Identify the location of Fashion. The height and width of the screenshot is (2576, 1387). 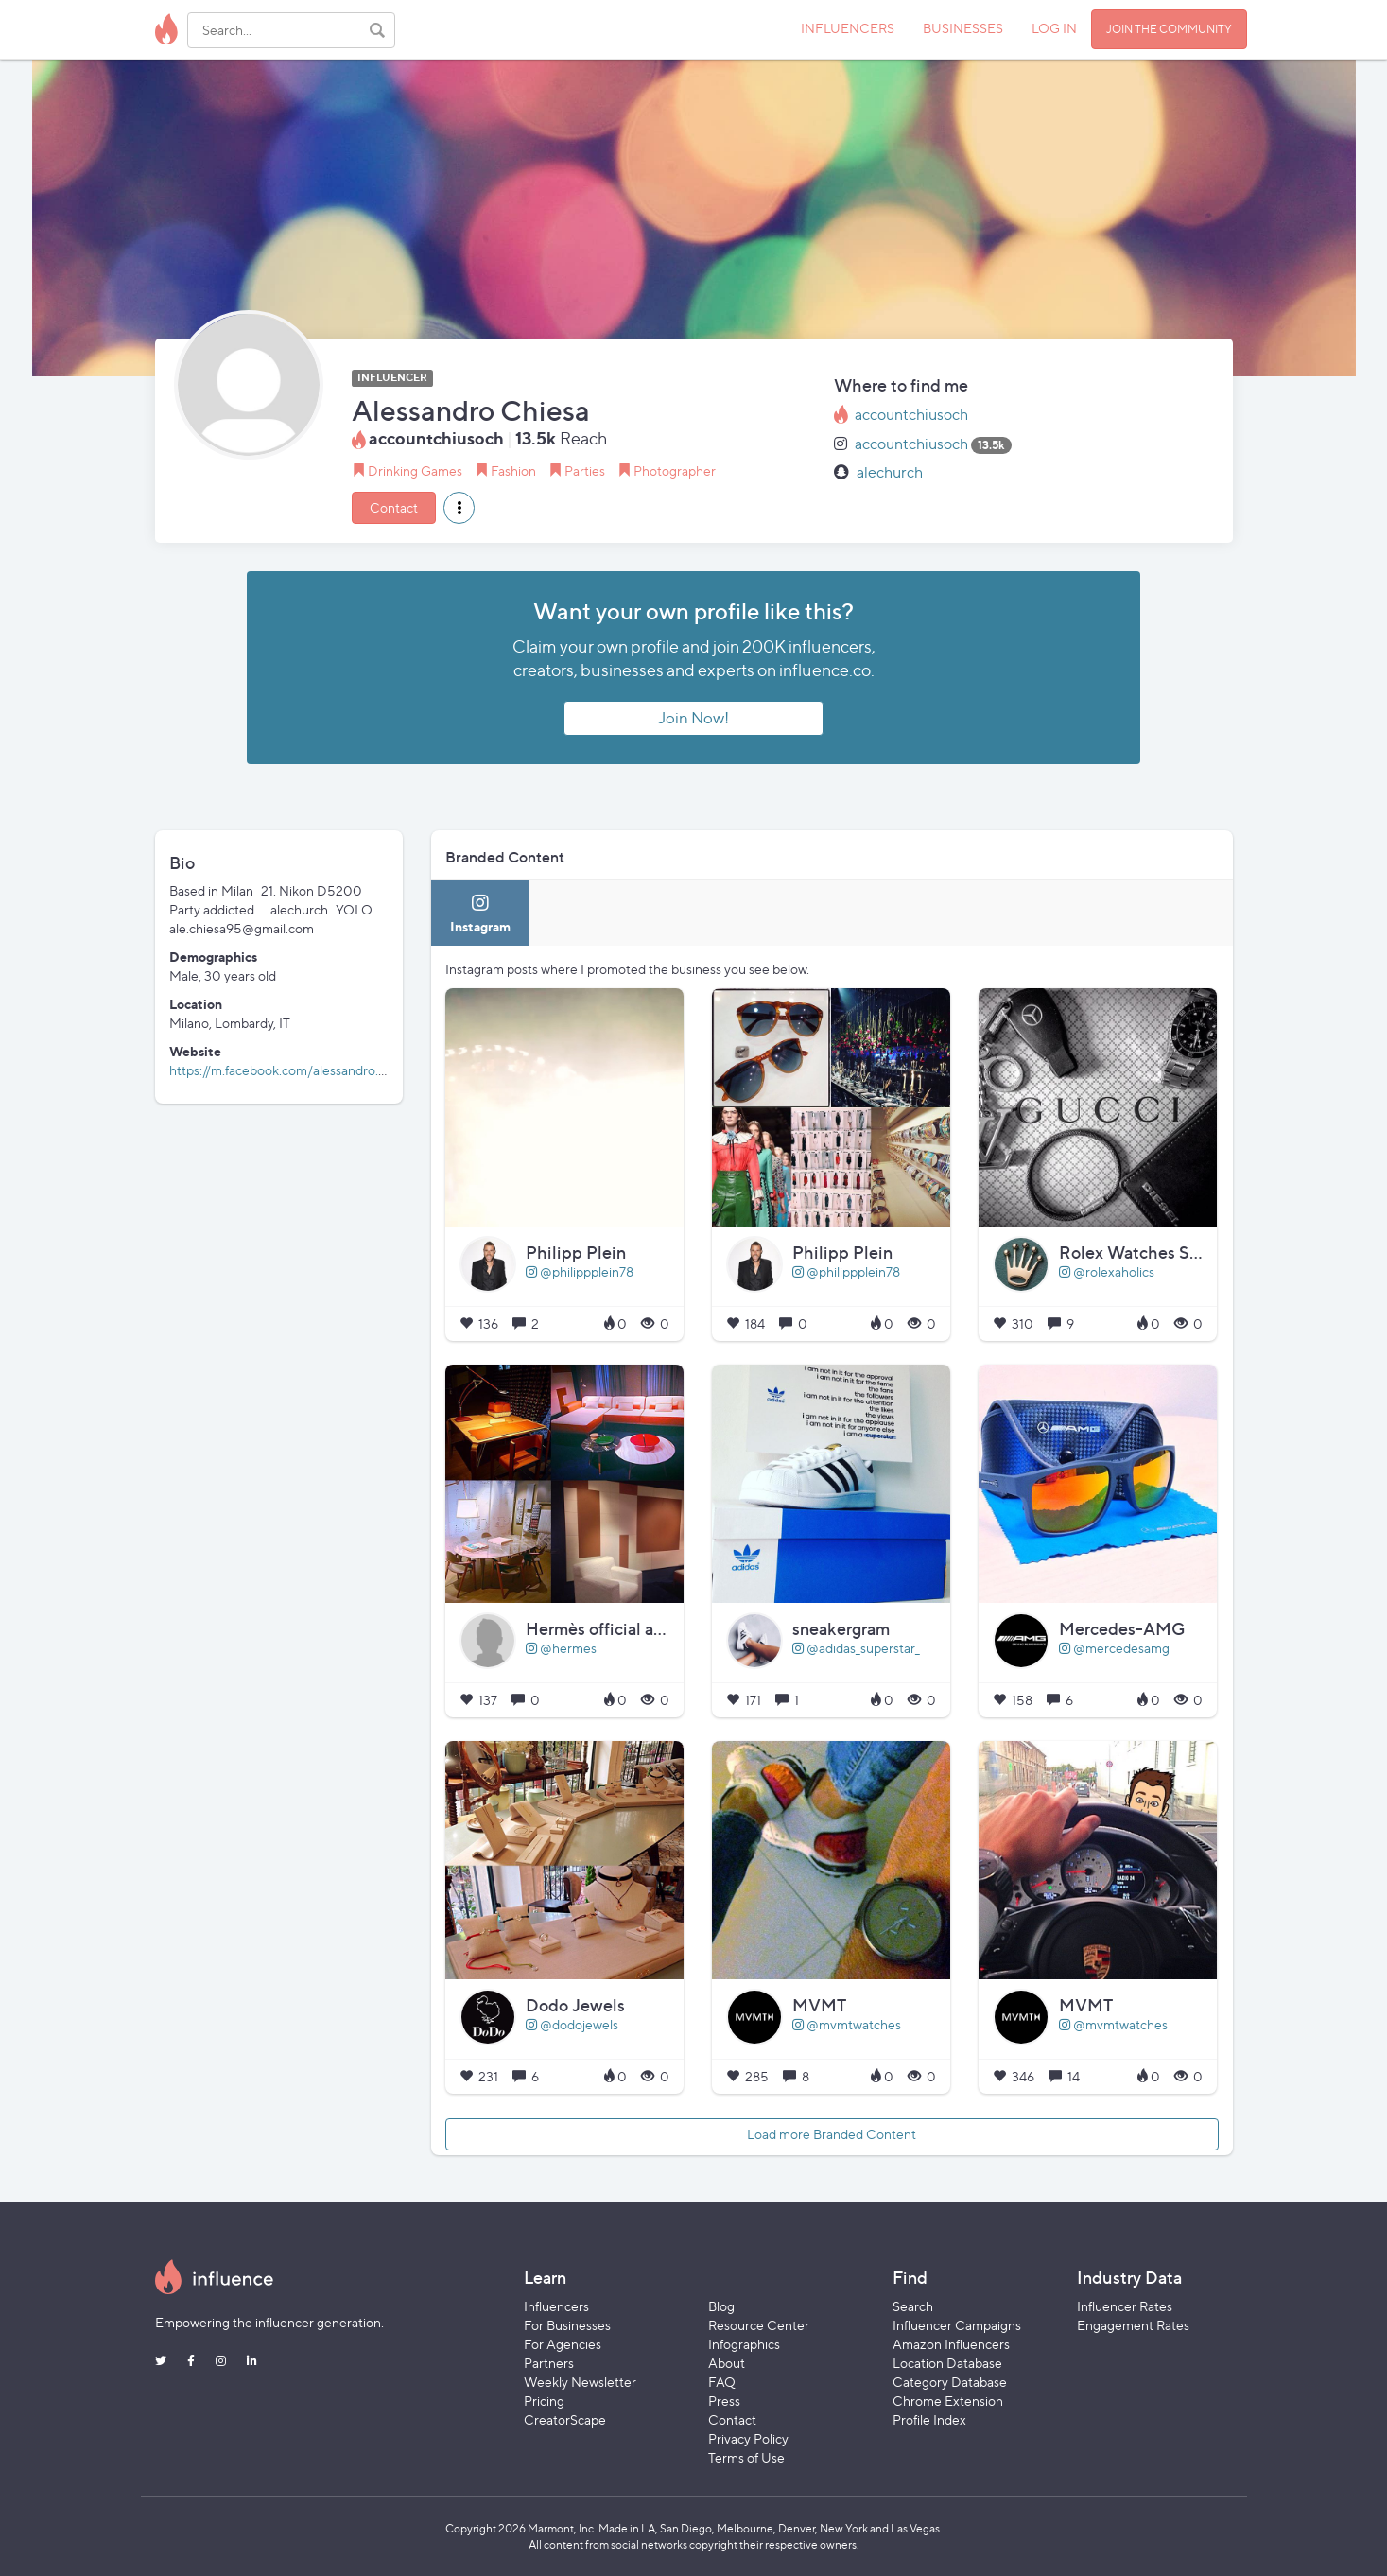
(513, 470).